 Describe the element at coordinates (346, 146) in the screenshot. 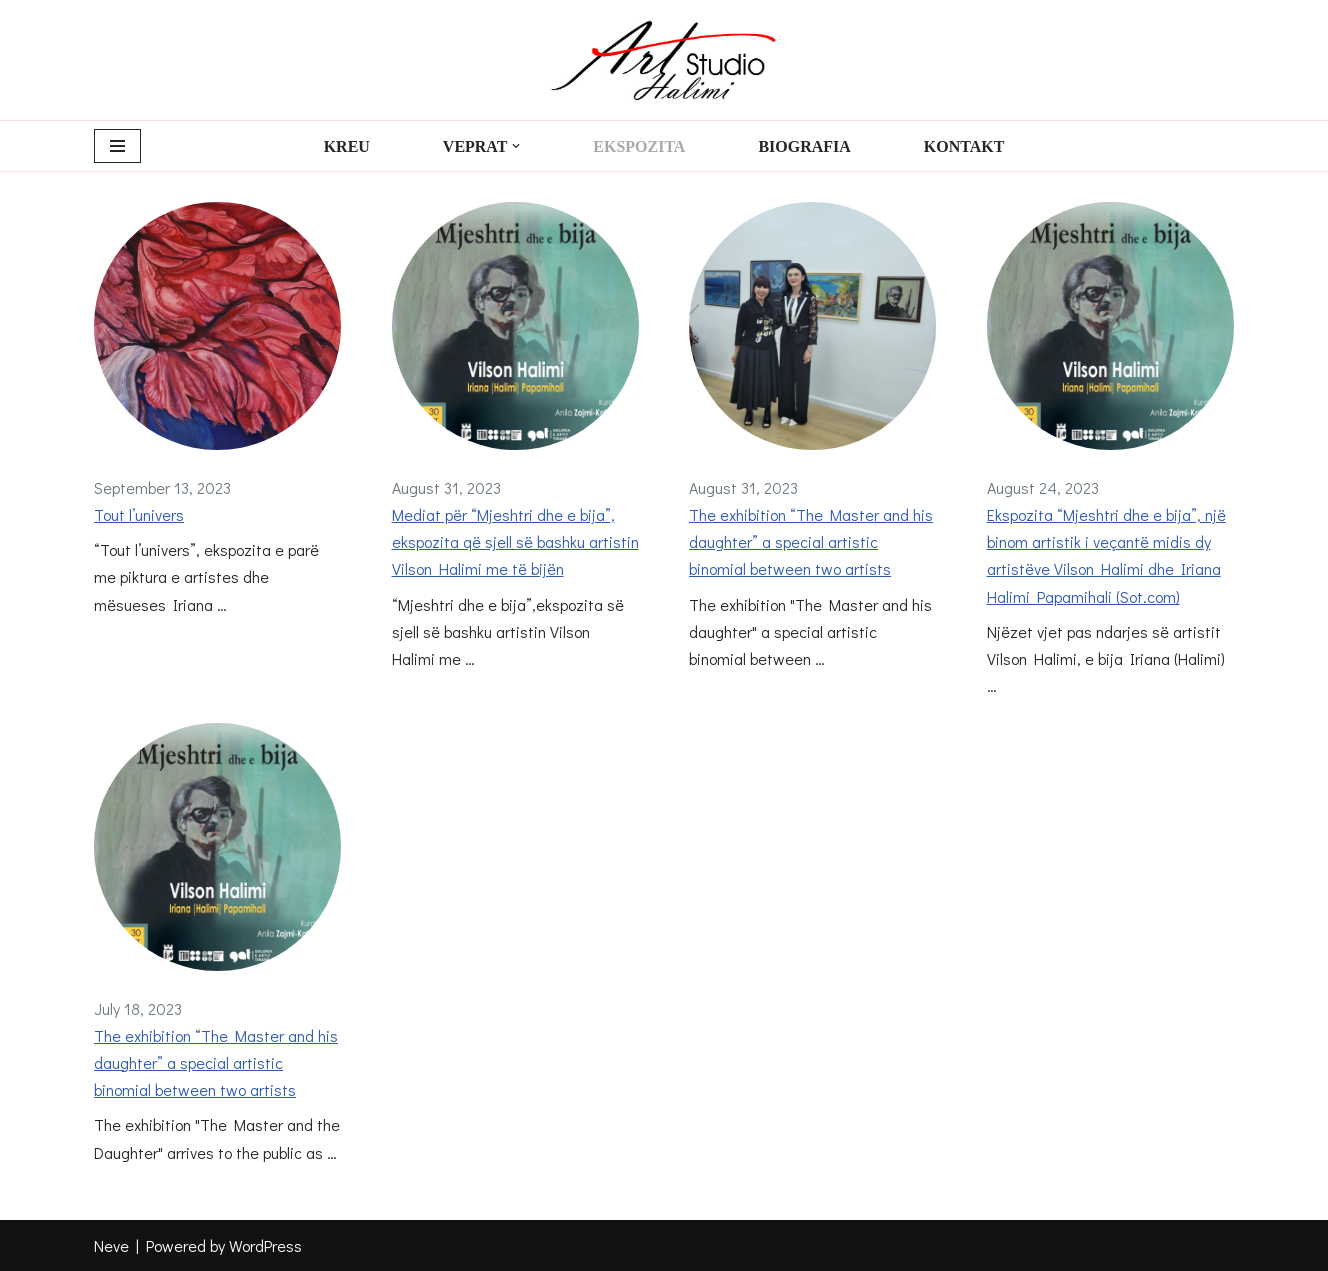

I see `Kreu` at that location.